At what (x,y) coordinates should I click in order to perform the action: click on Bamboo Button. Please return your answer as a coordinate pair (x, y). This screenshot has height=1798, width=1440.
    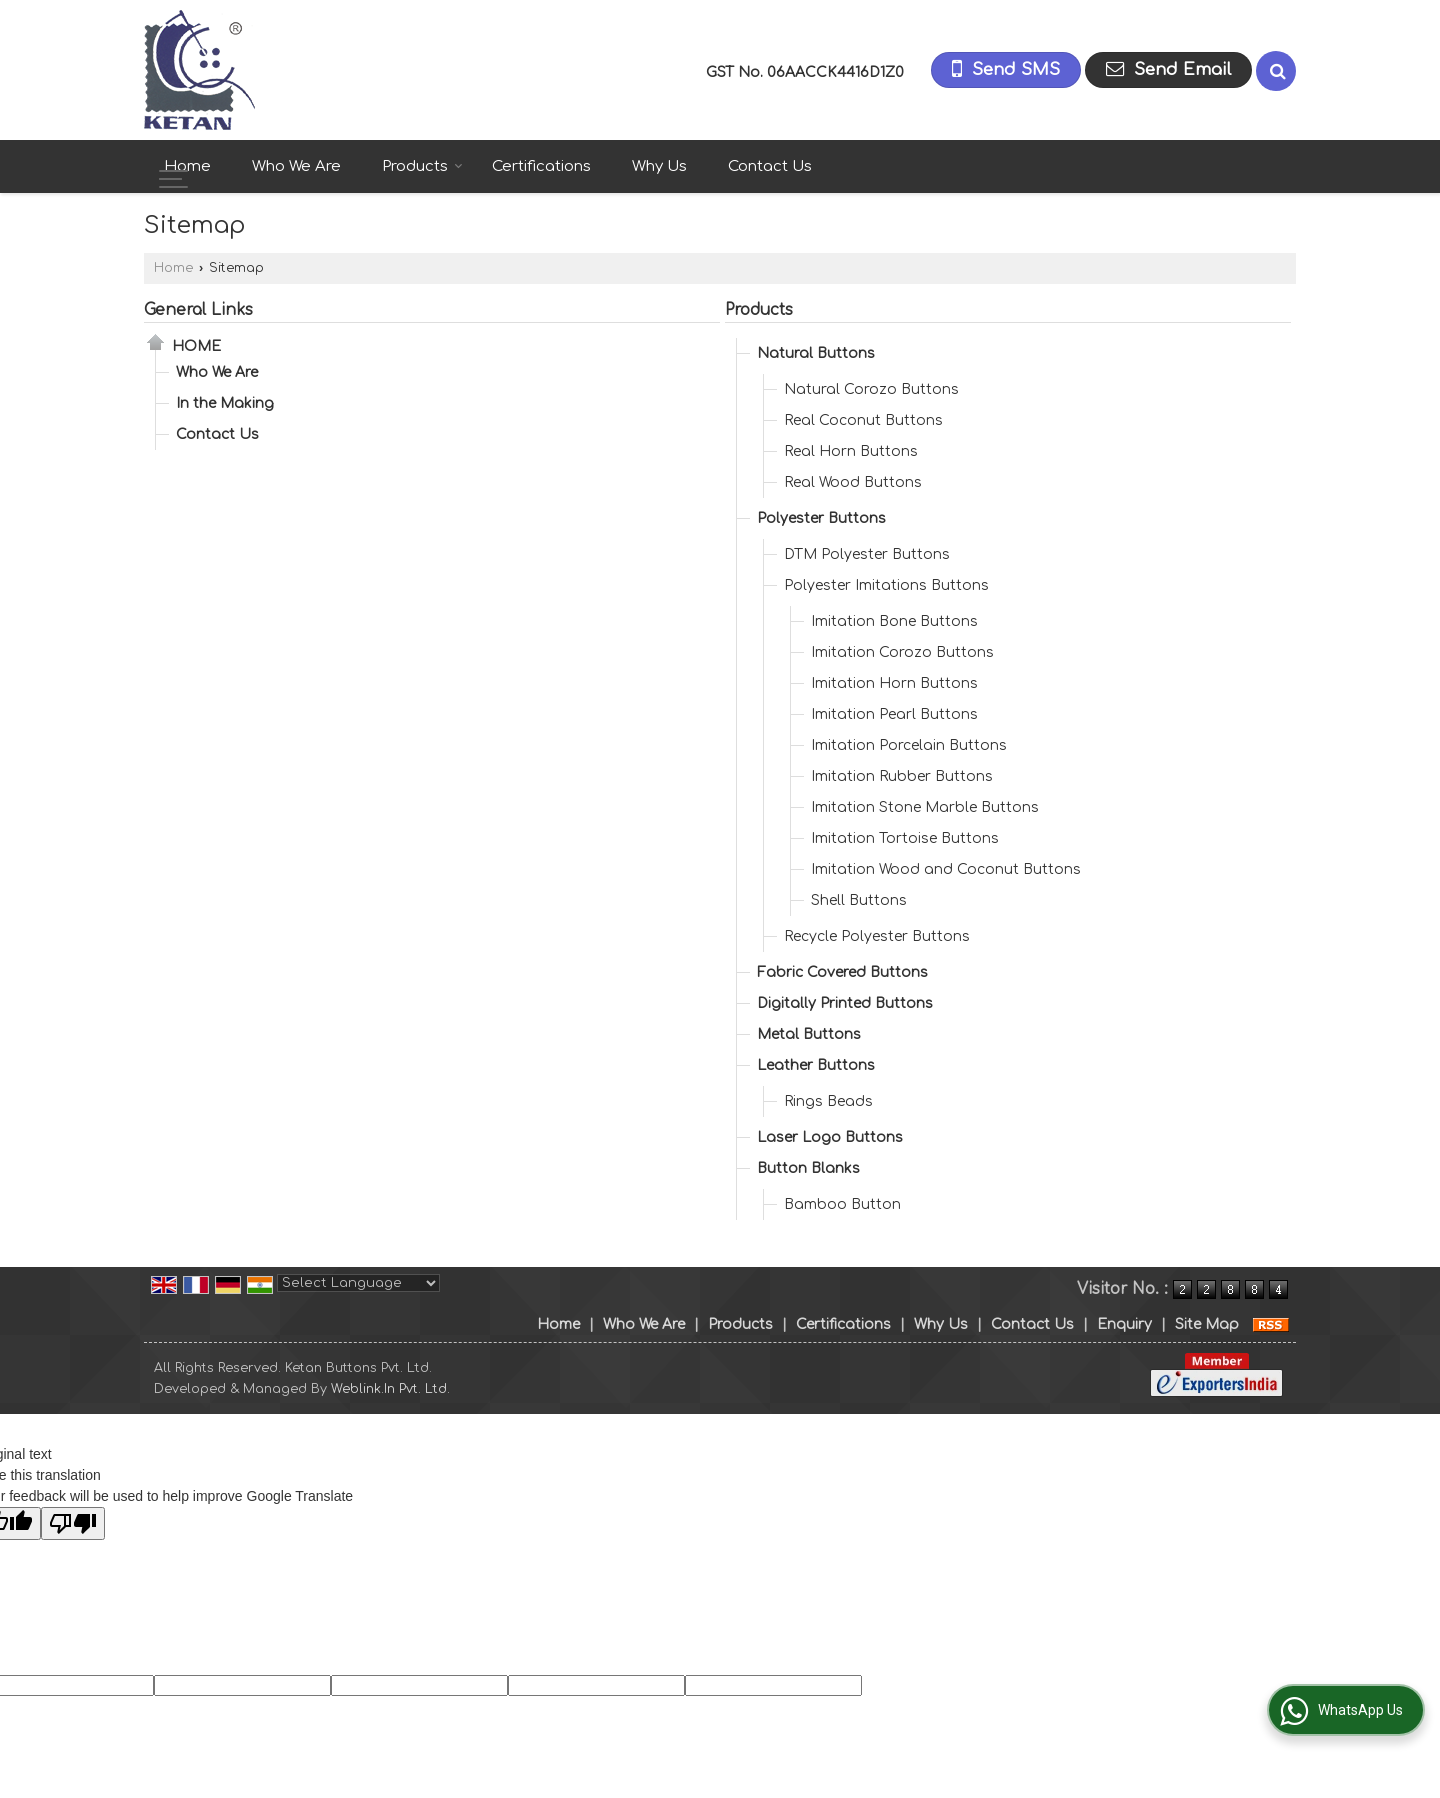
    Looking at the image, I should click on (842, 1204).